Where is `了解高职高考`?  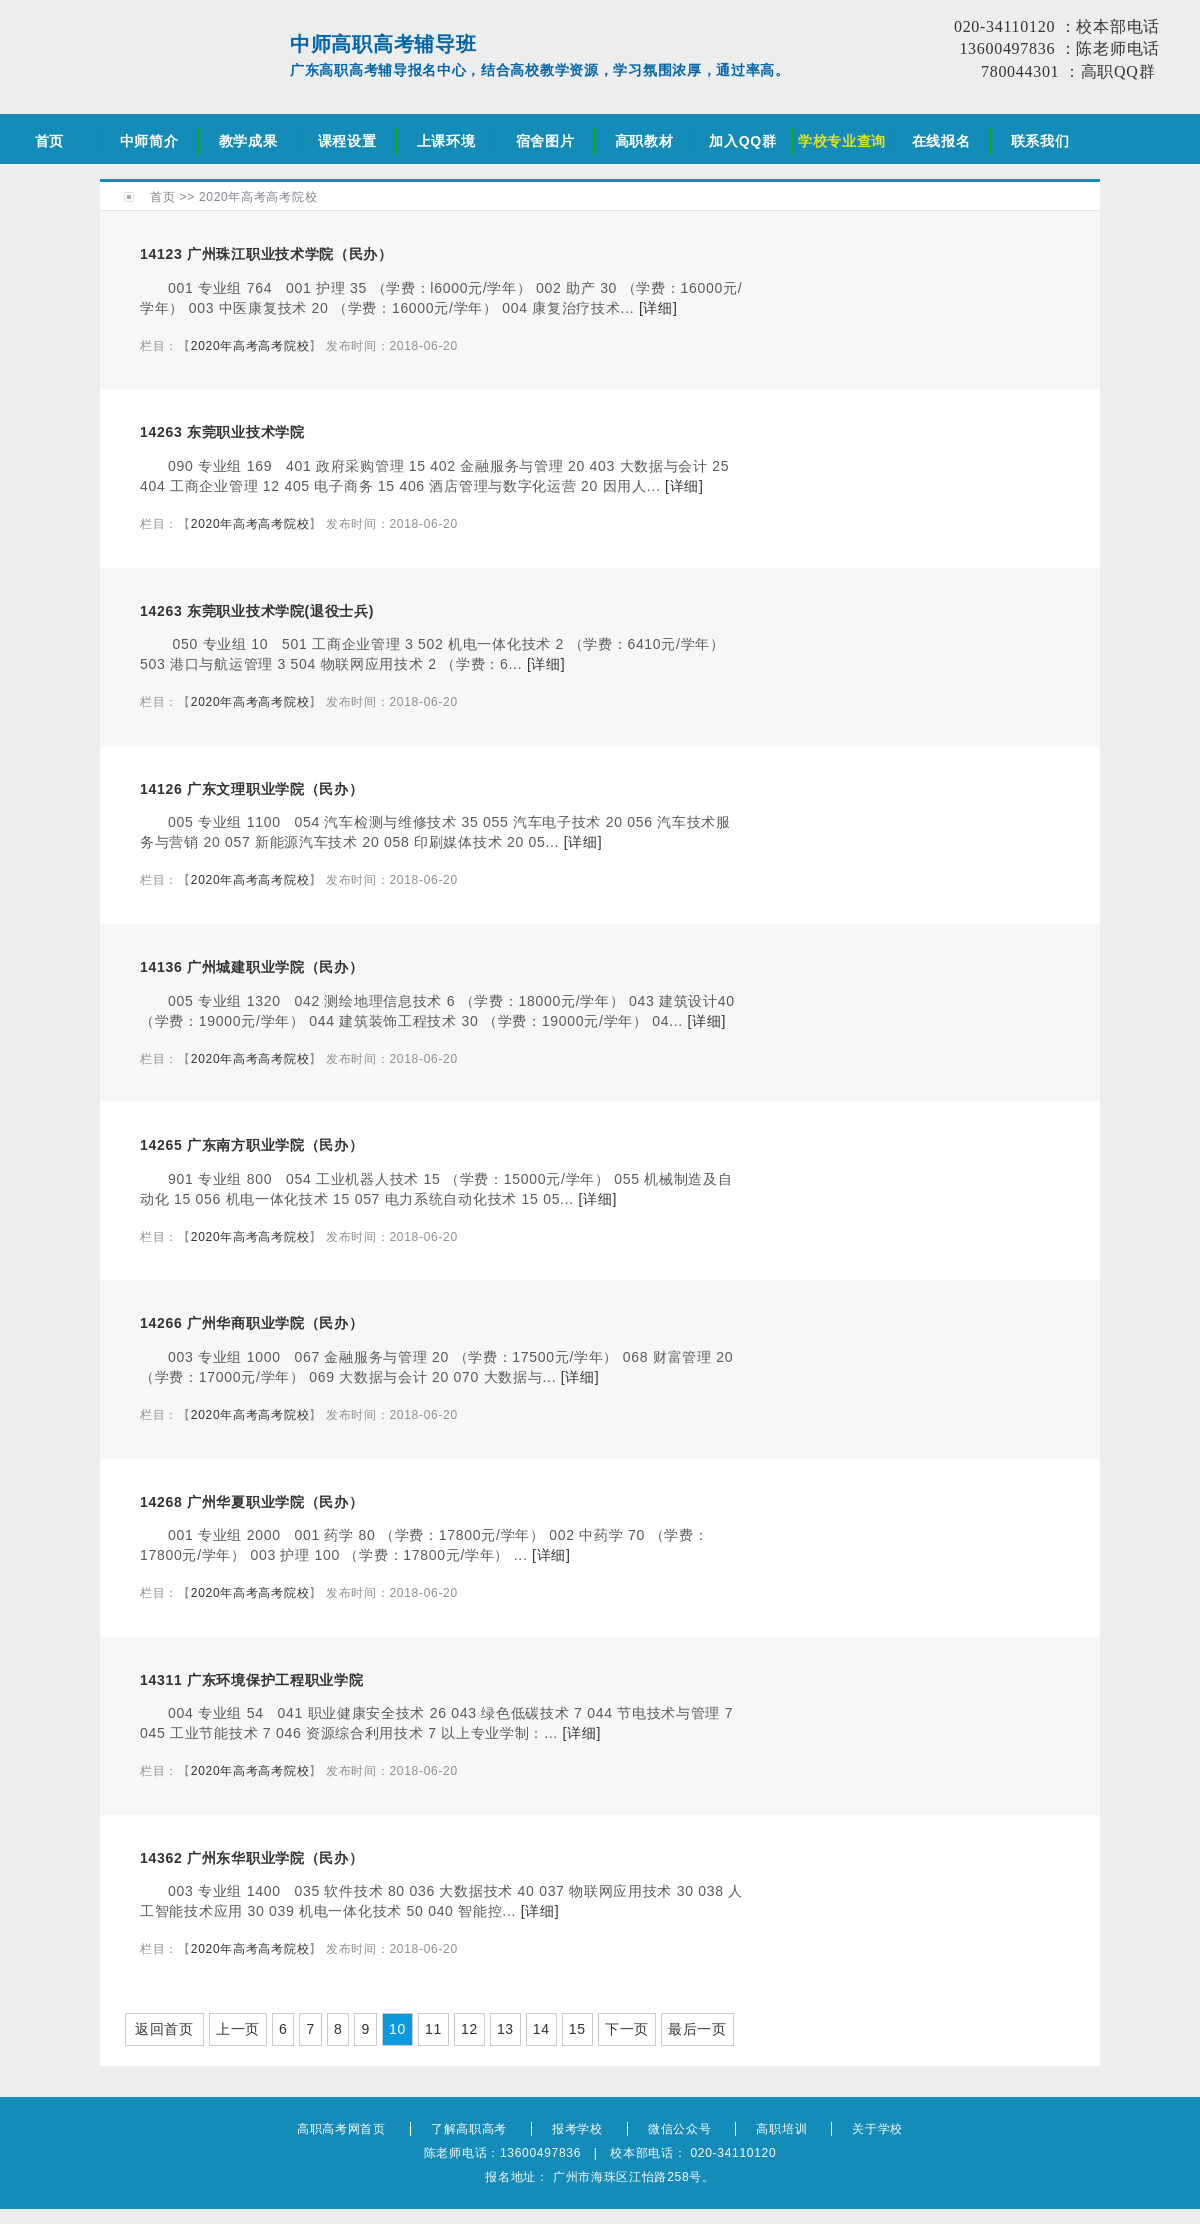
了解高职高考 is located at coordinates (469, 2129).